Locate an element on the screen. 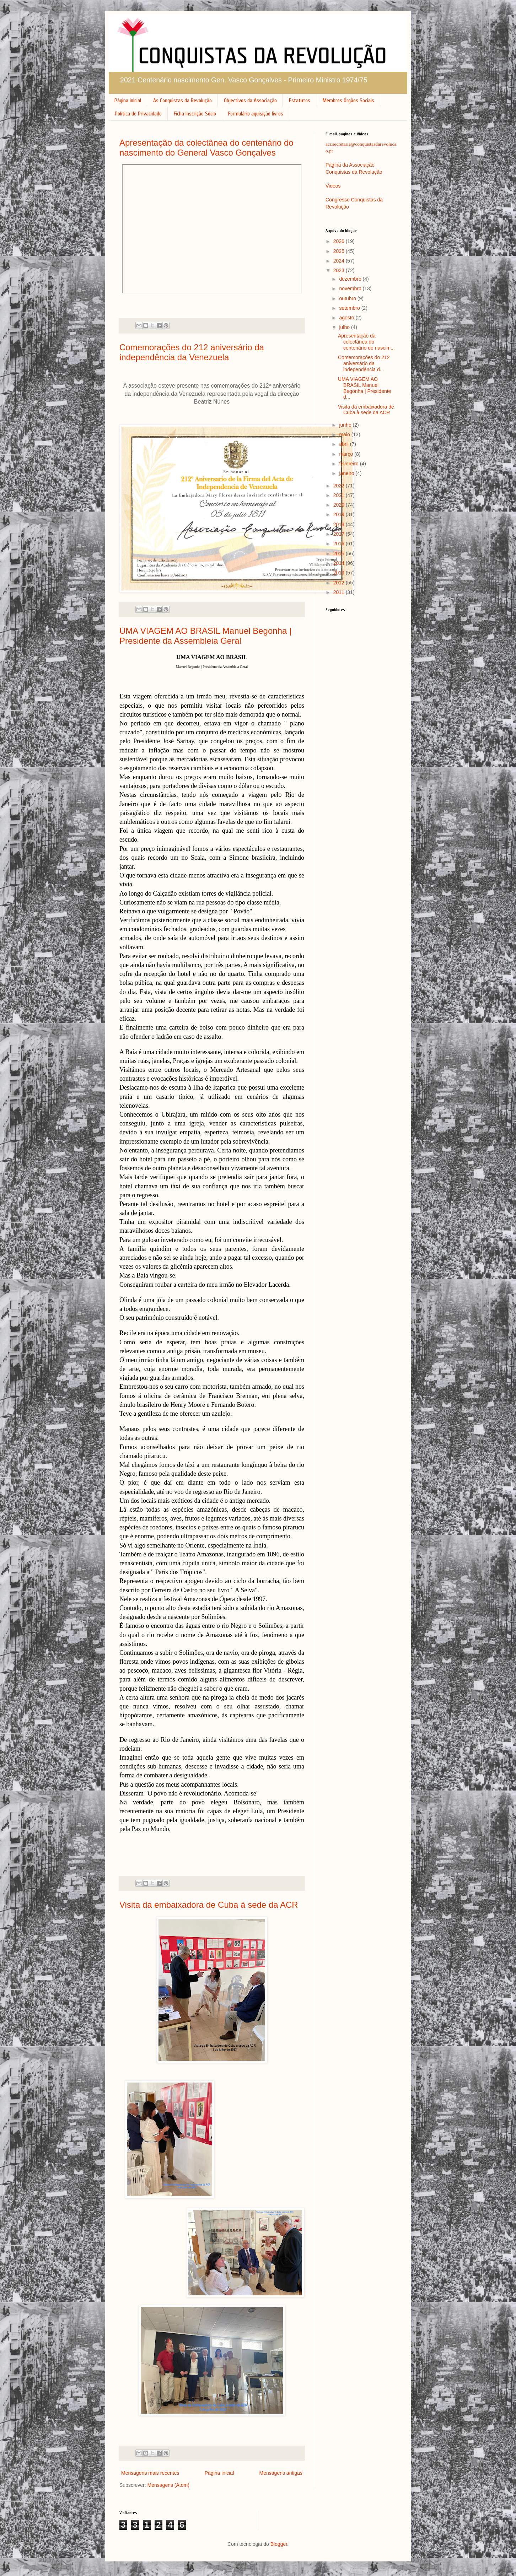  2025 is located at coordinates (339, 251).